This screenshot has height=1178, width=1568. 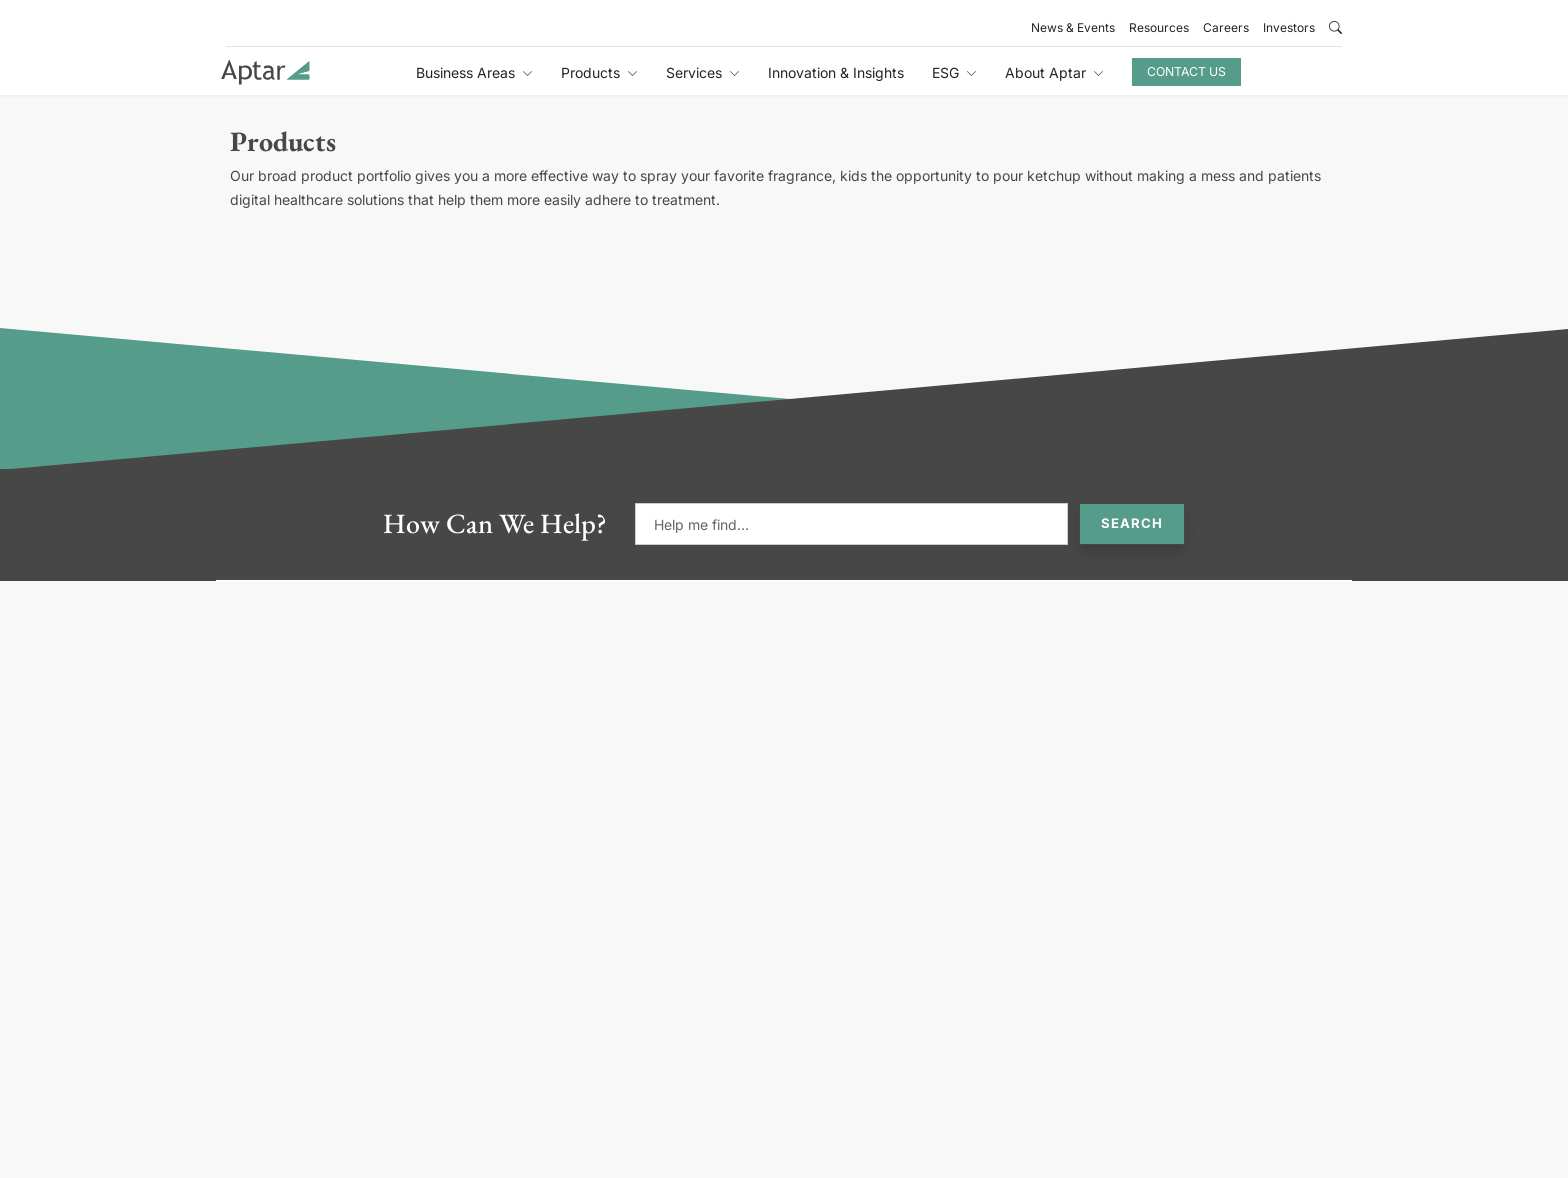 What do you see at coordinates (1132, 523) in the screenshot?
I see `Search` at bounding box center [1132, 523].